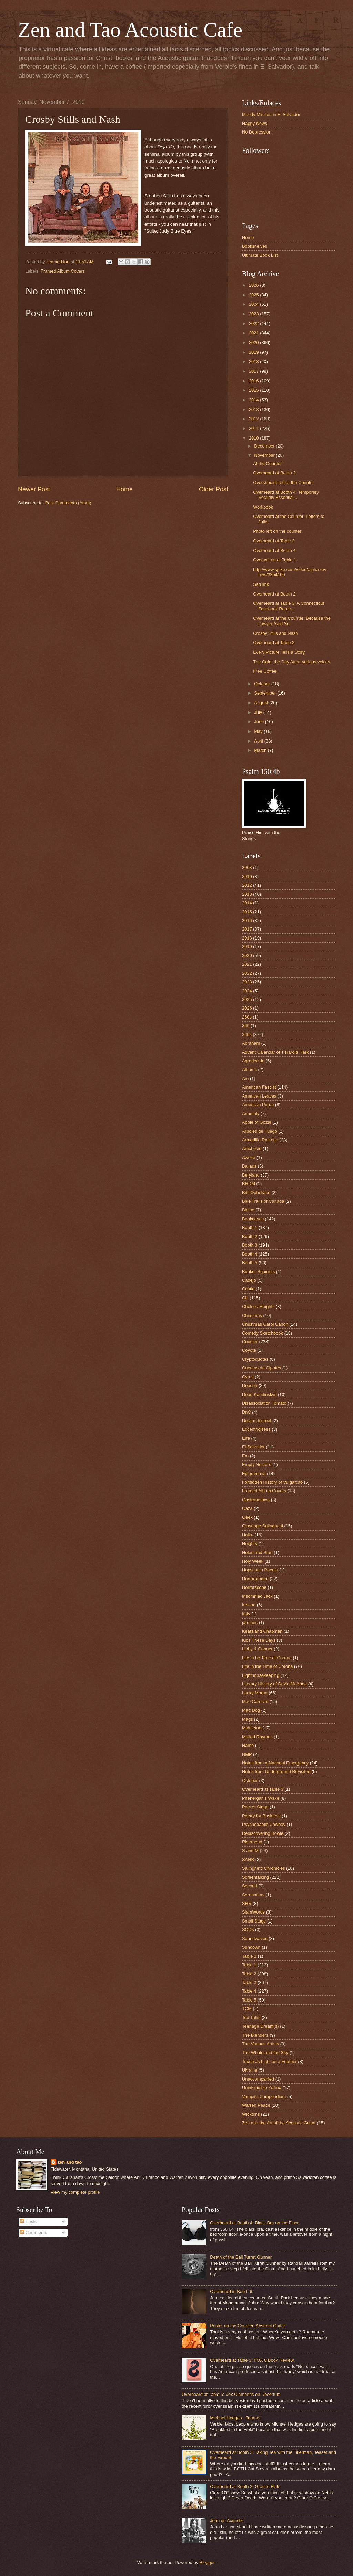  What do you see at coordinates (262, 1631) in the screenshot?
I see `Keats and Chapman` at bounding box center [262, 1631].